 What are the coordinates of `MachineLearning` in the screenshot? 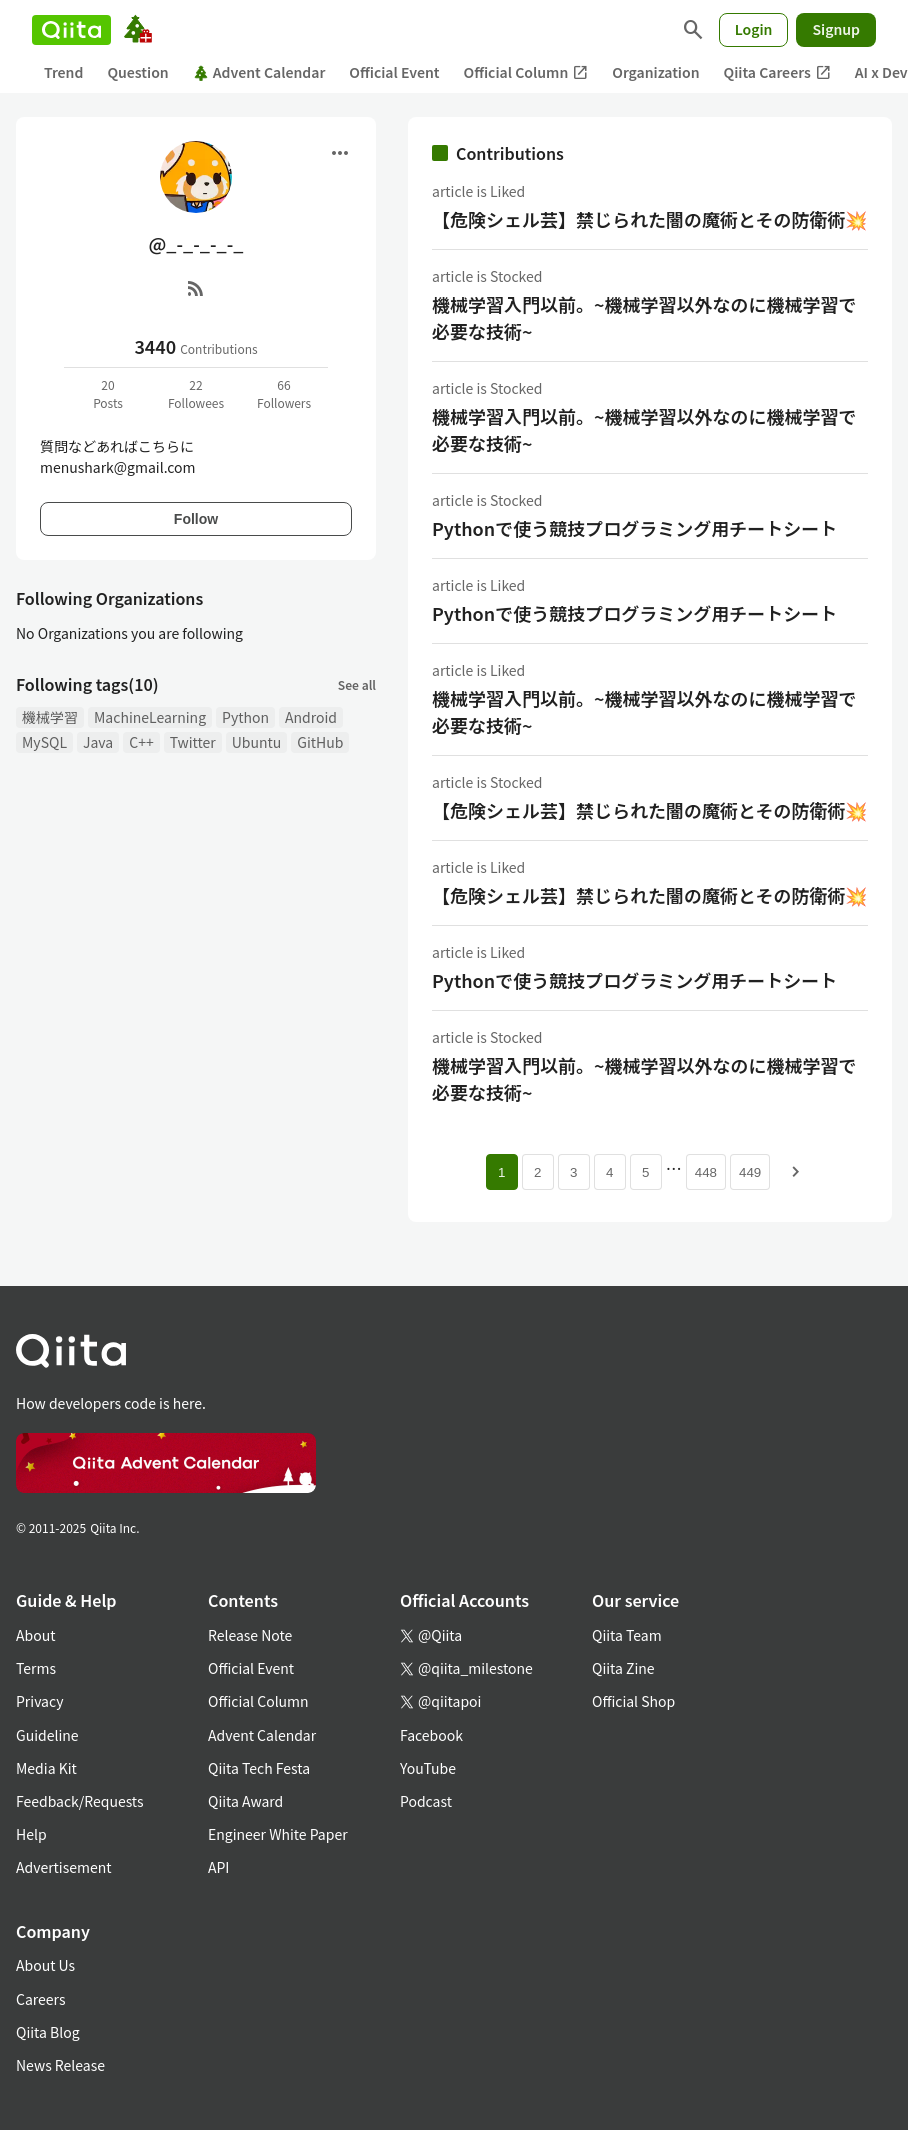 It's located at (150, 717).